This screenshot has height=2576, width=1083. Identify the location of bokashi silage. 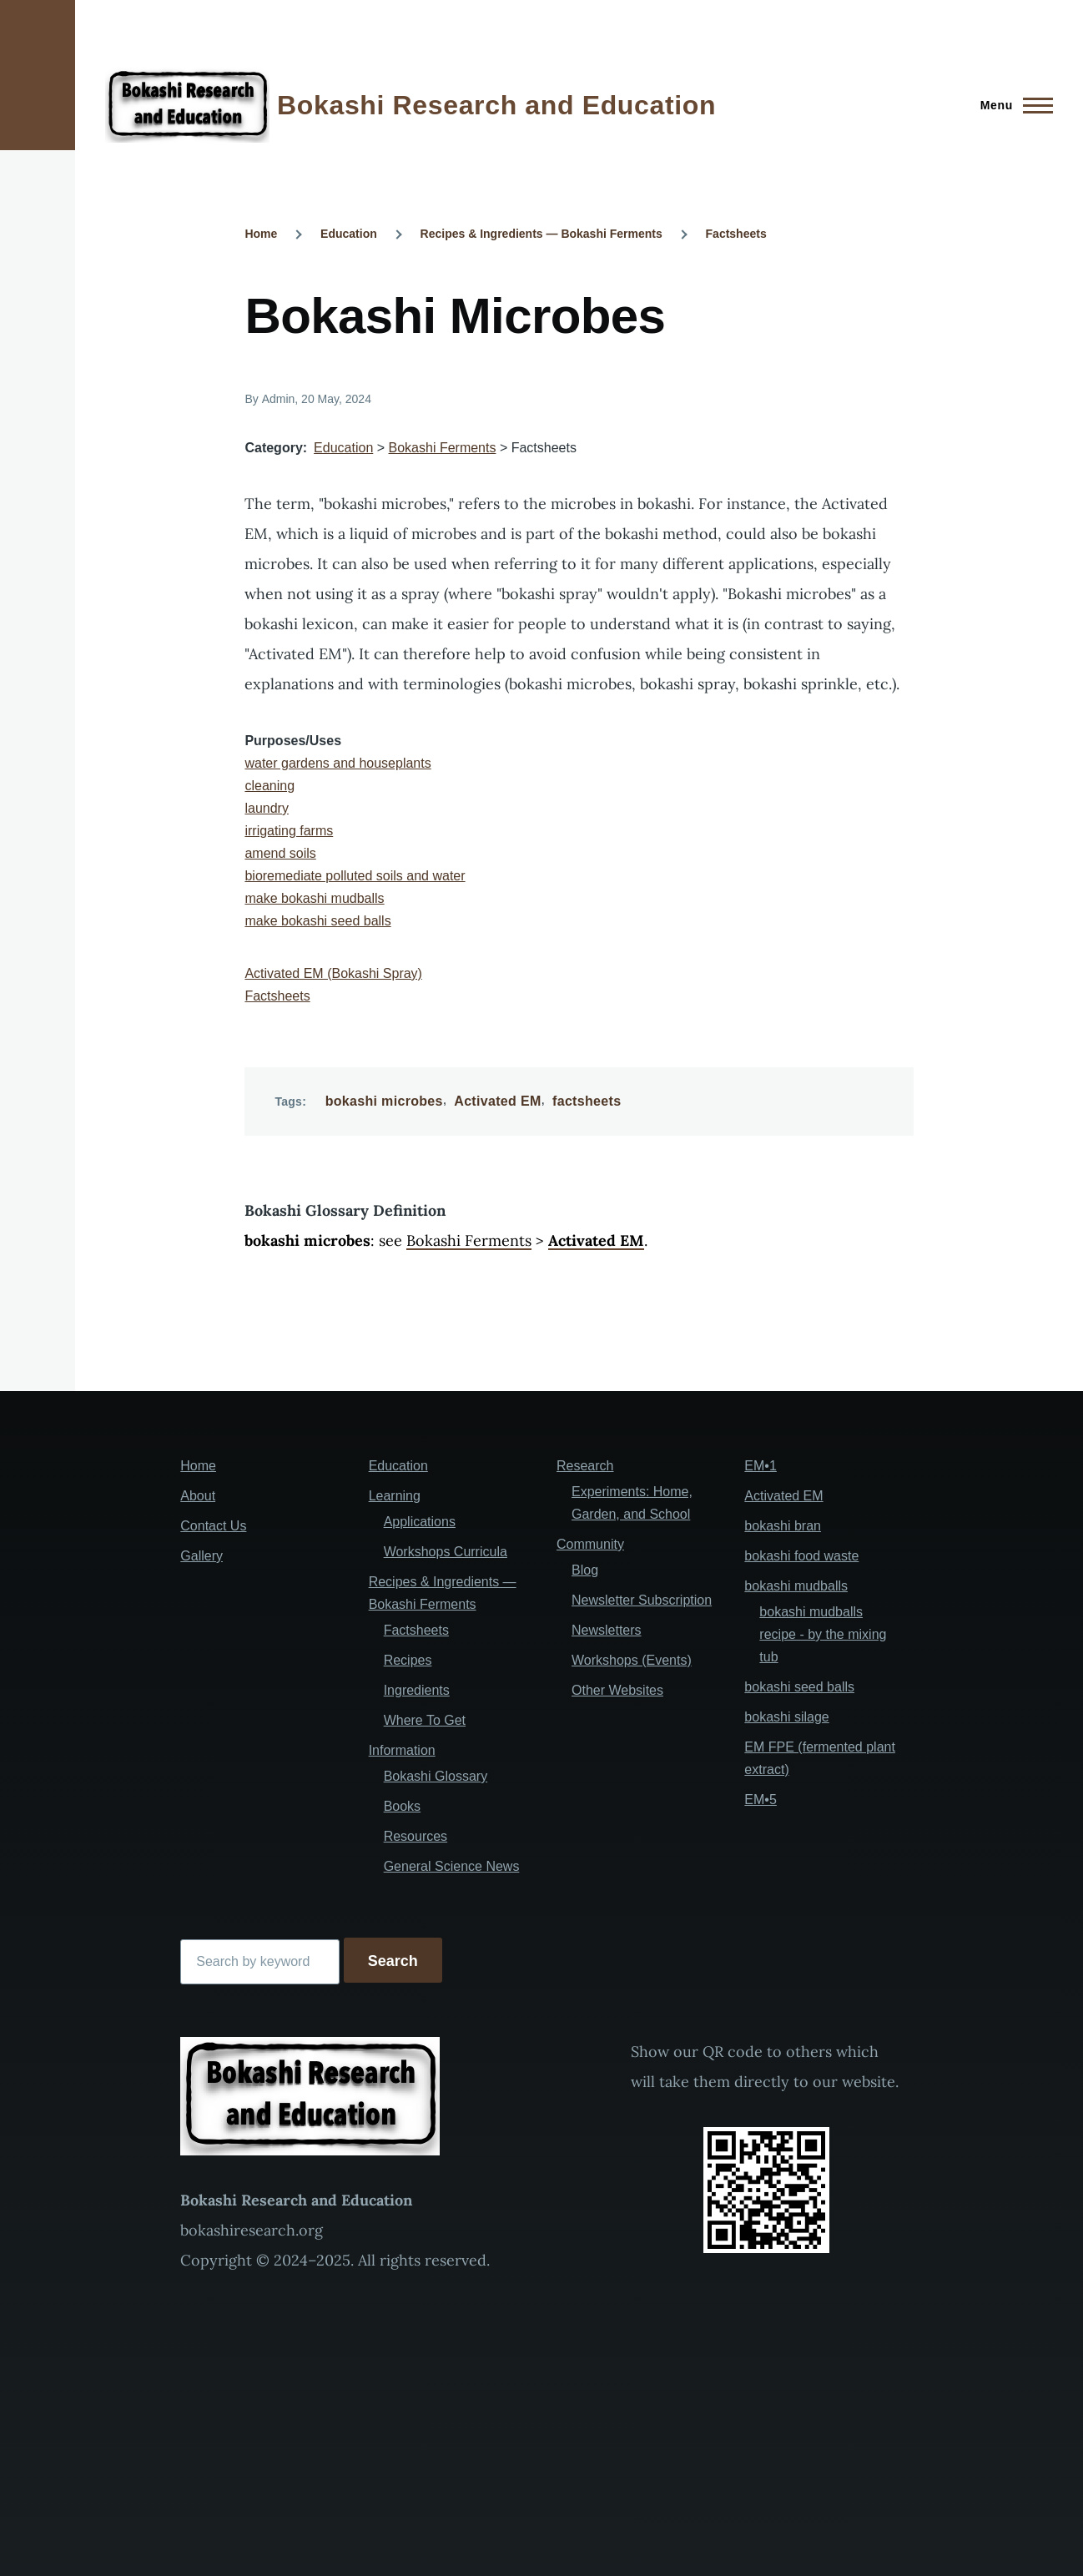
(786, 1717).